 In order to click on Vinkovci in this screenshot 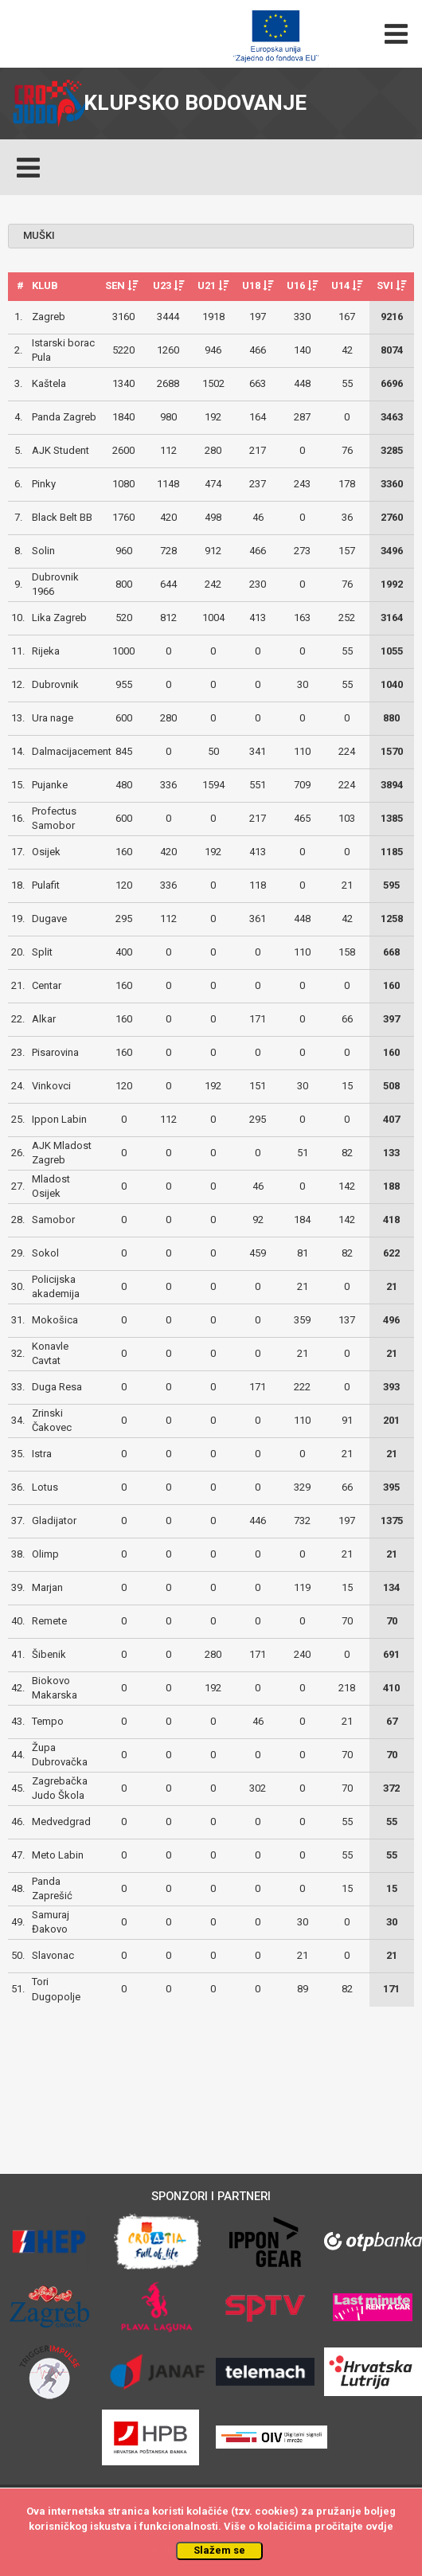, I will do `click(51, 1086)`.